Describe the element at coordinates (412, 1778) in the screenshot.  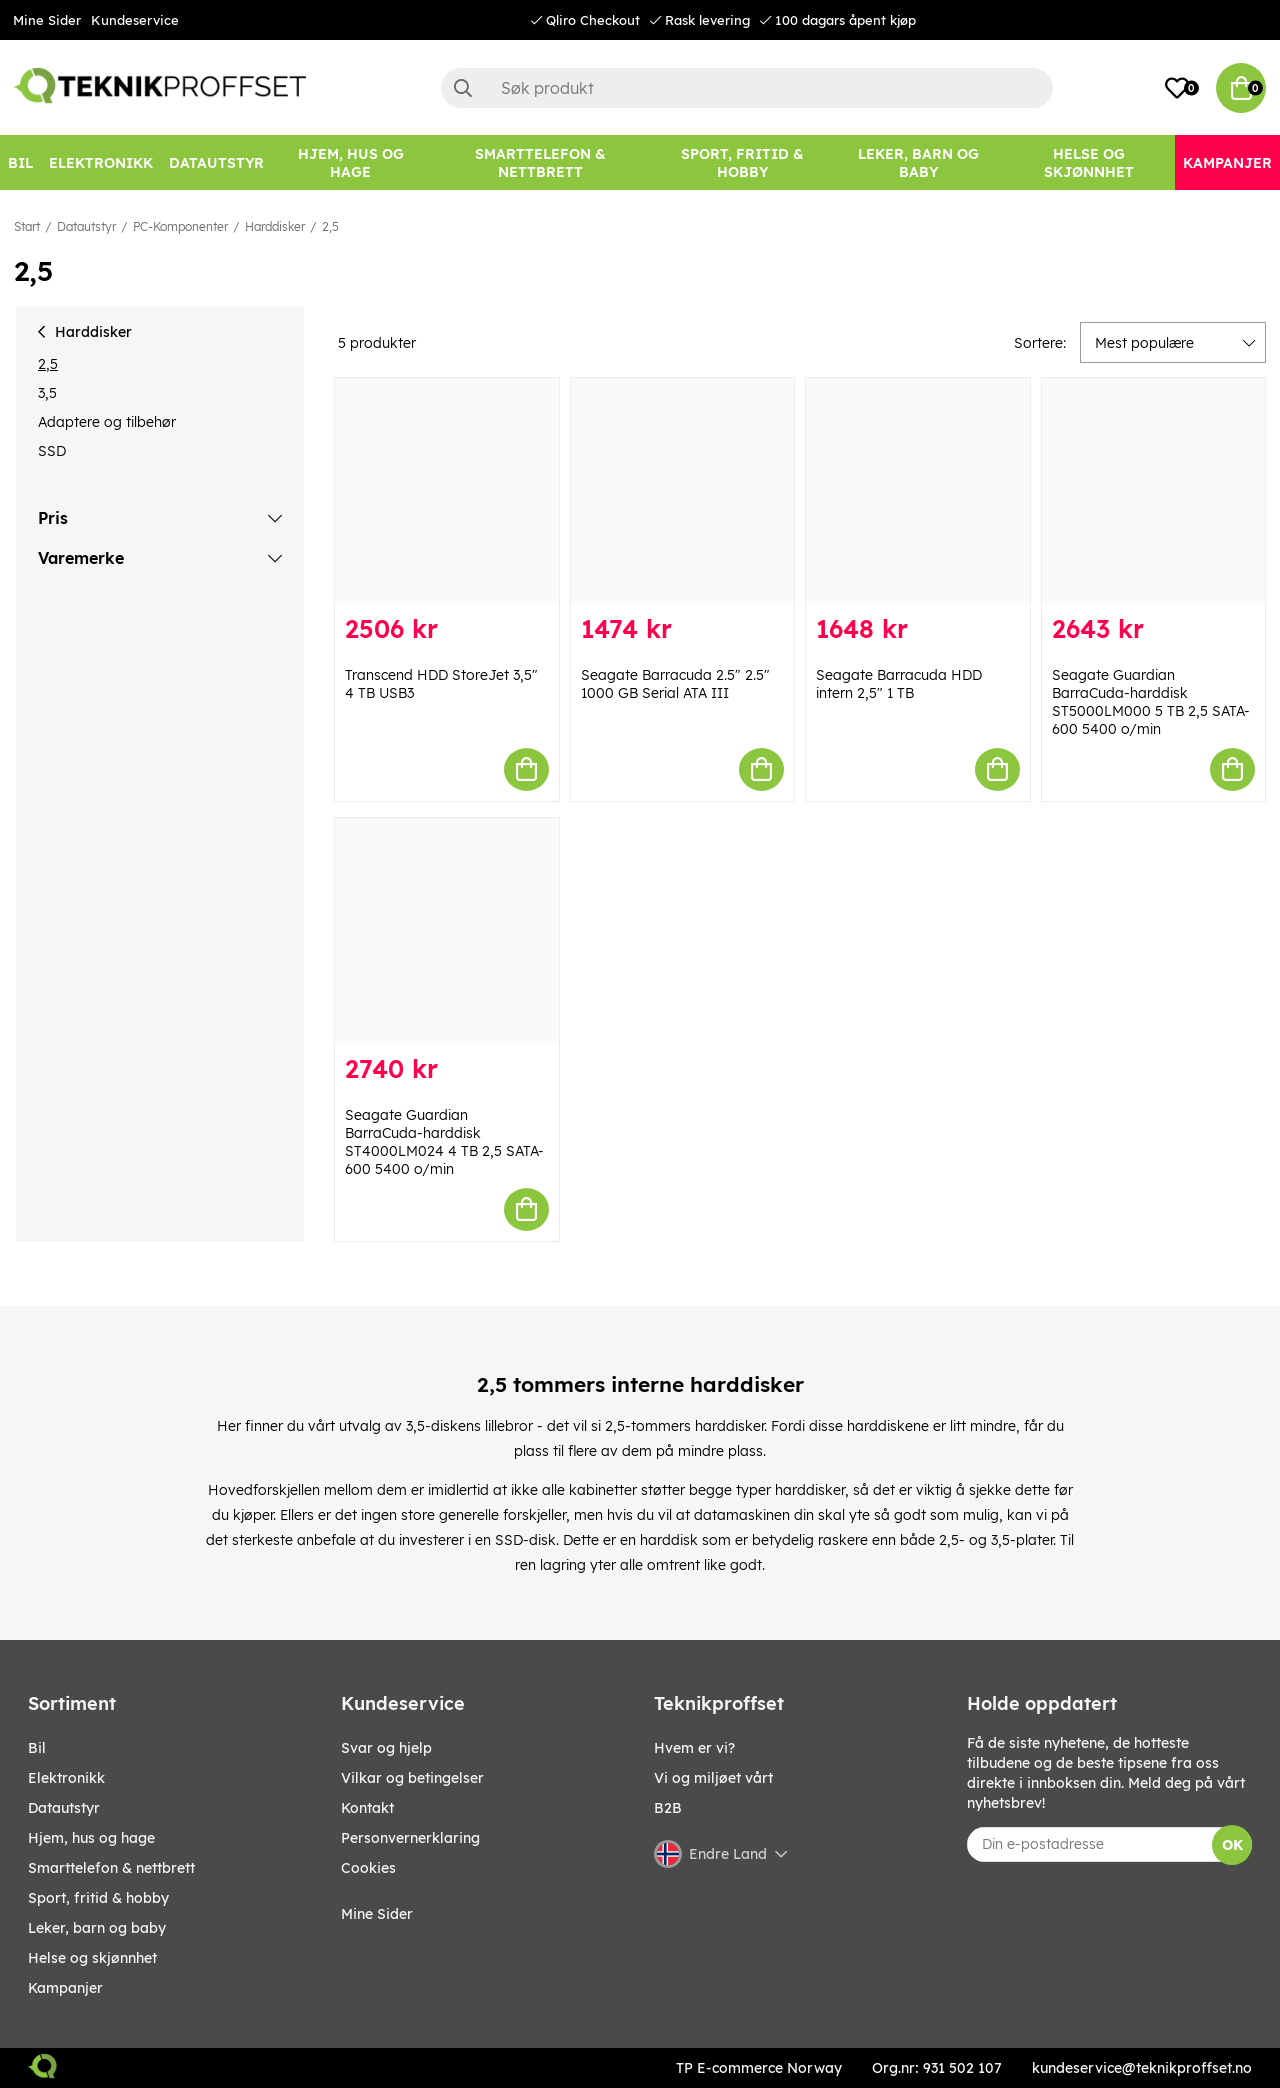
I see `Vilkar og betingelser` at that location.